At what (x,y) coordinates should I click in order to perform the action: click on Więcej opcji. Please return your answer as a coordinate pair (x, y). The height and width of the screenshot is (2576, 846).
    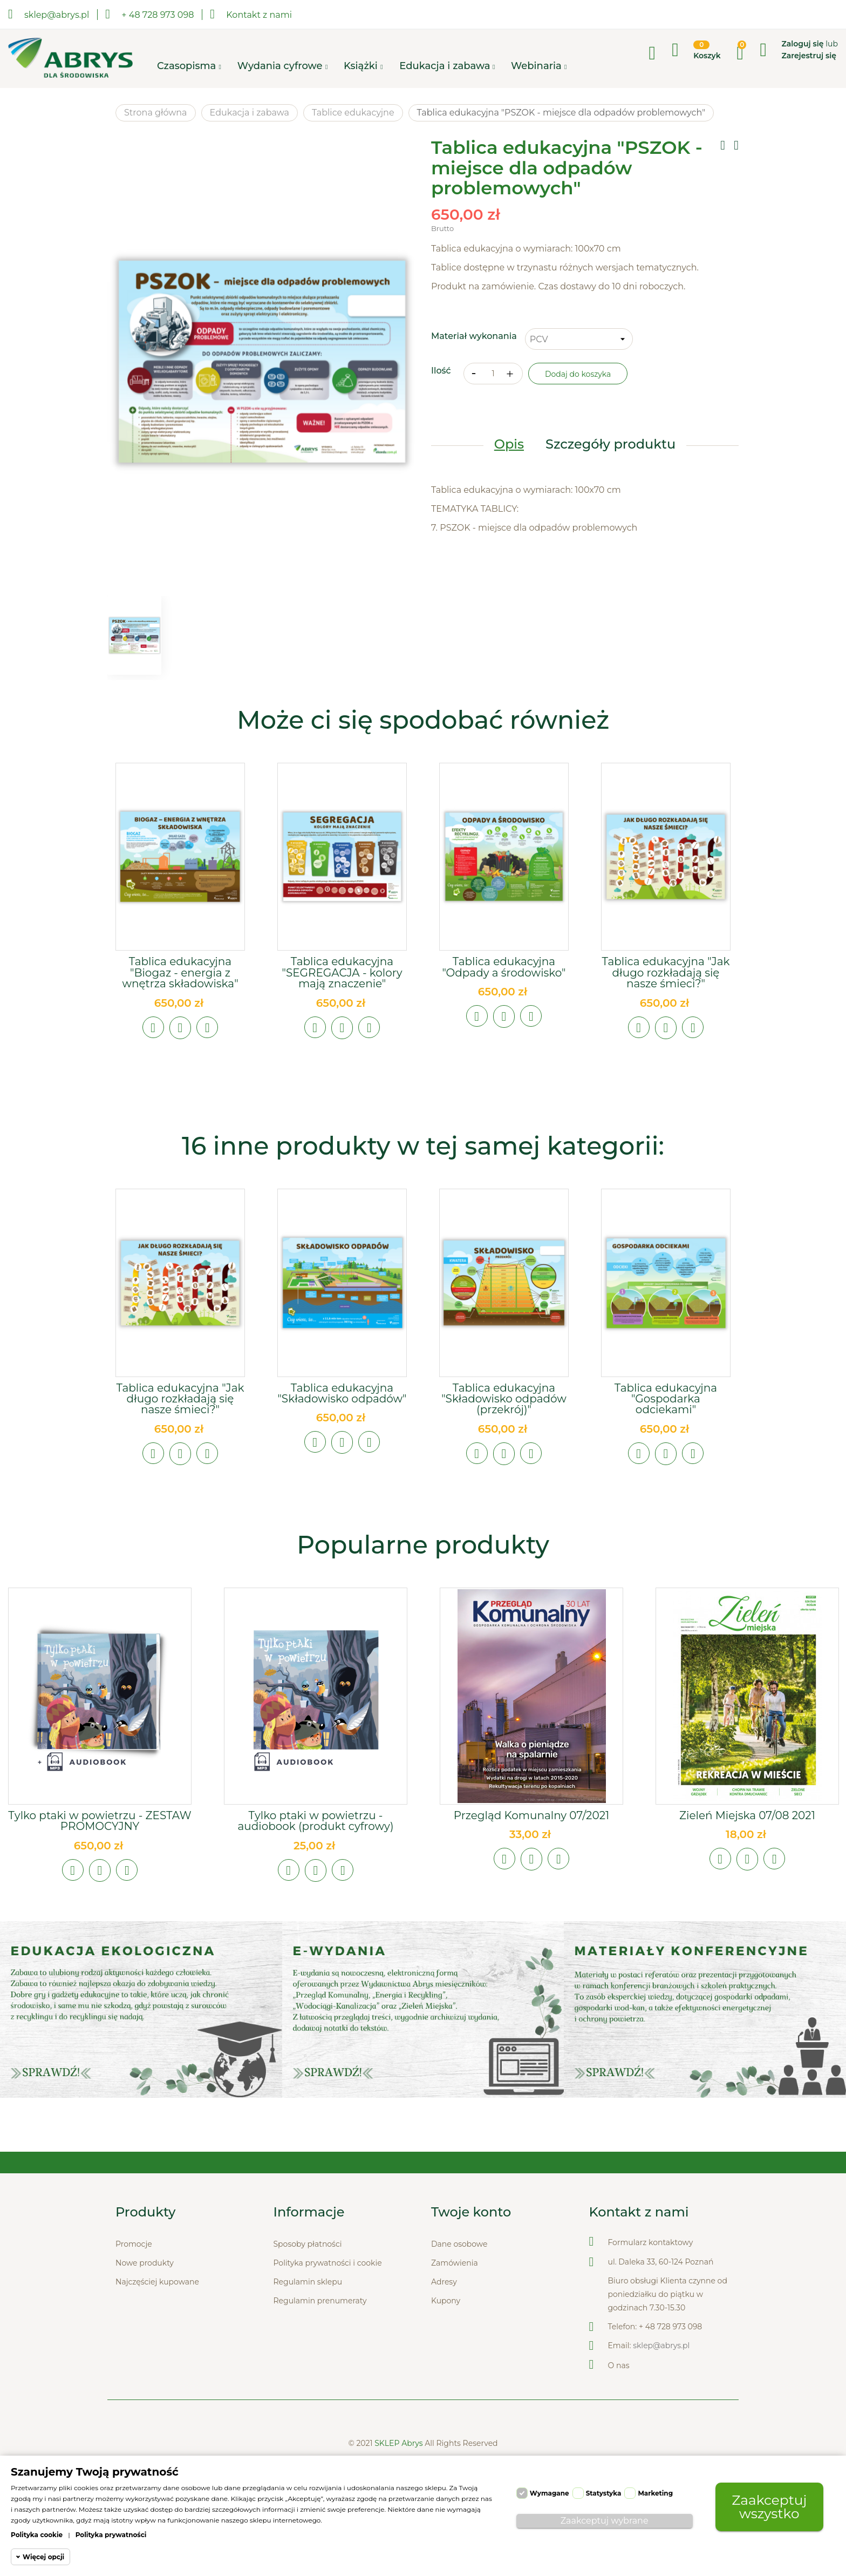
    Looking at the image, I should click on (43, 2557).